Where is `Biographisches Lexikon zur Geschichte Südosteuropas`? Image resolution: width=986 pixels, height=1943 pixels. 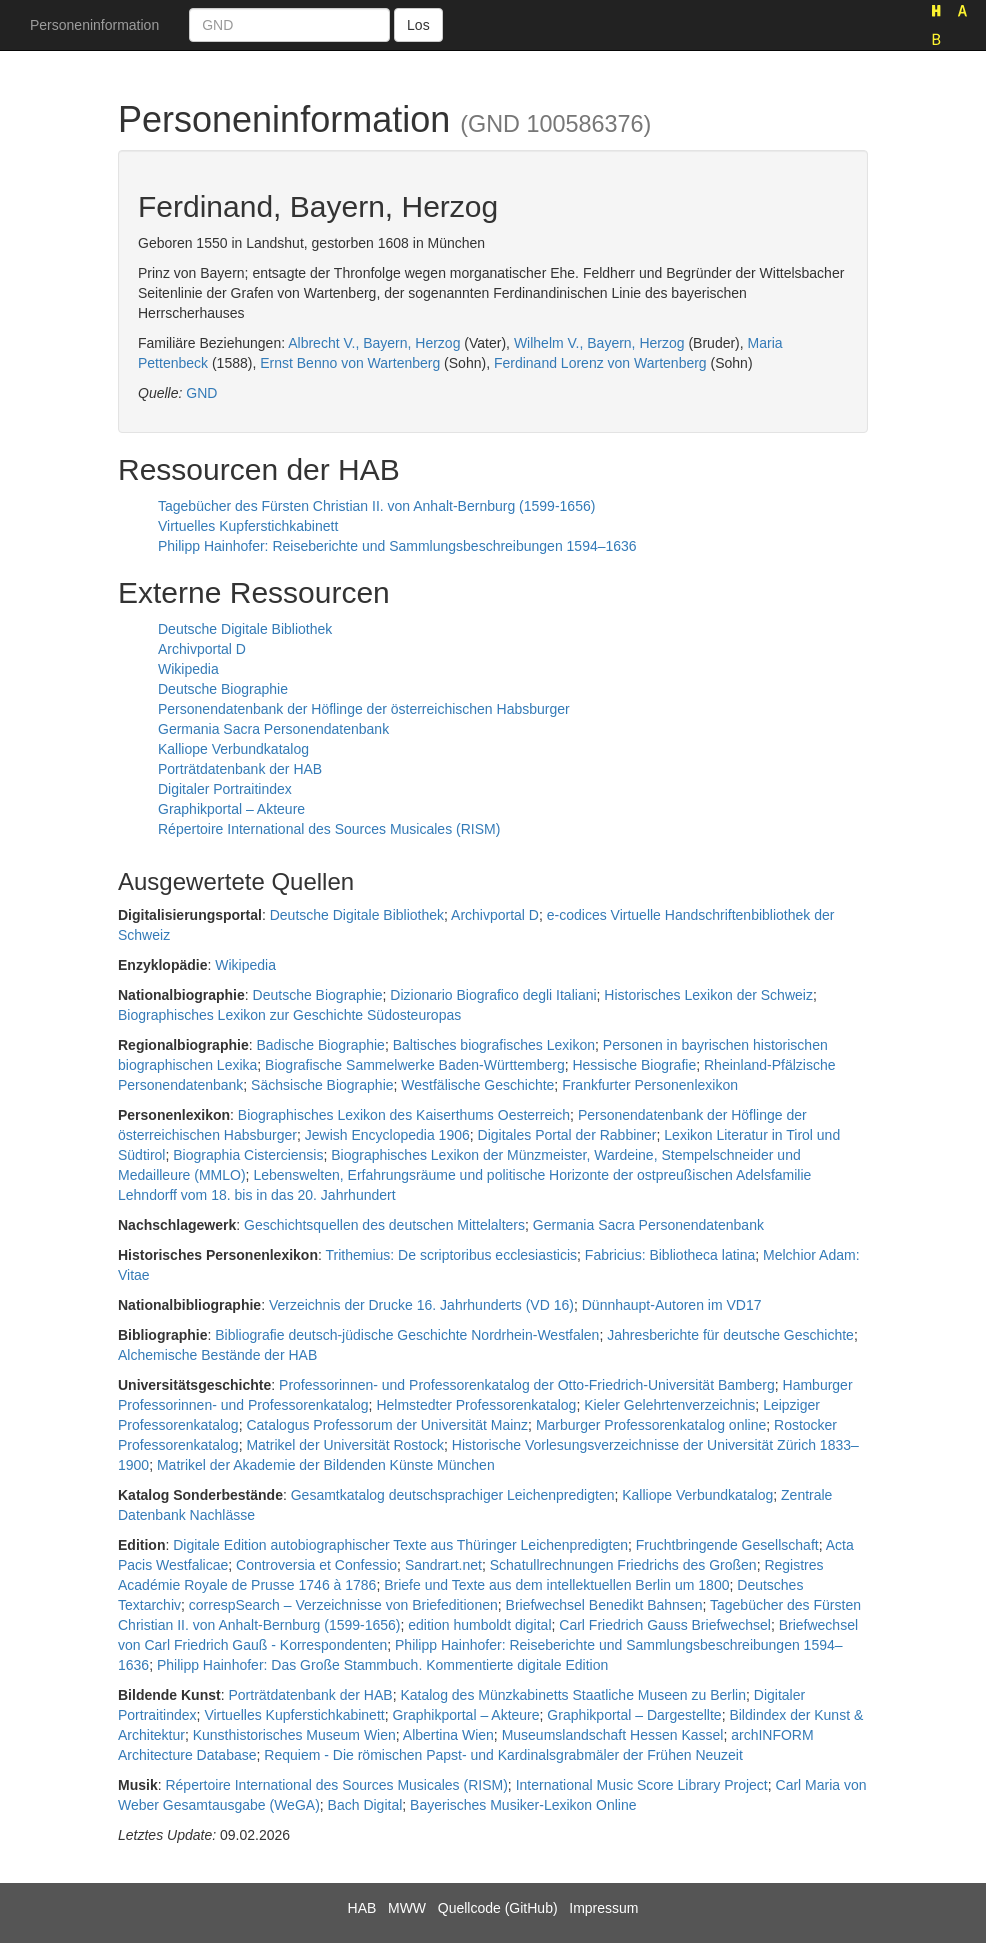 Biographisches Lexikon zur Geschichte Südosteuropas is located at coordinates (289, 1015).